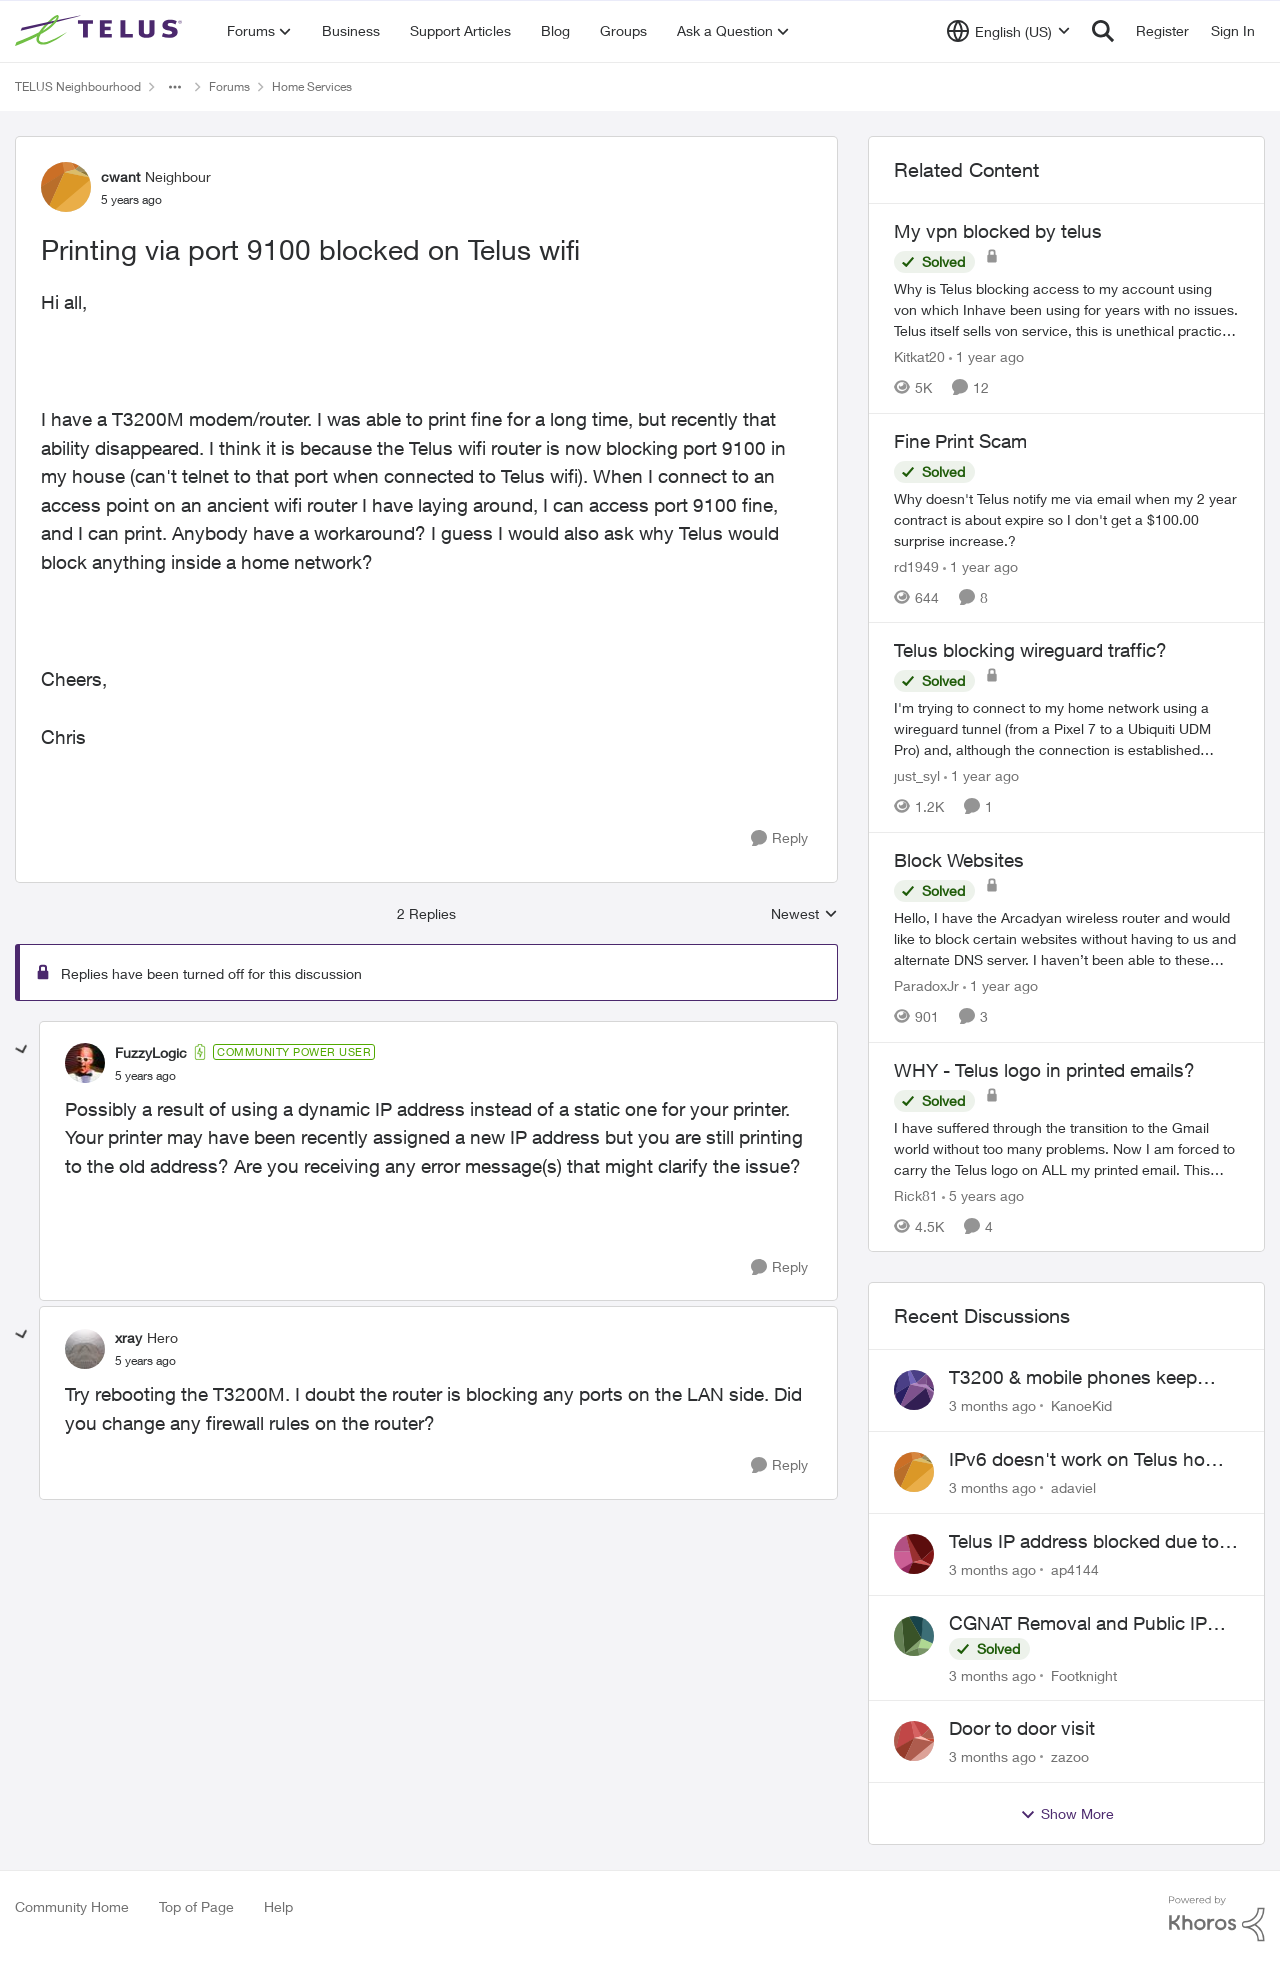  Describe the element at coordinates (22, 1050) in the screenshot. I see `[collapse replies]` at that location.